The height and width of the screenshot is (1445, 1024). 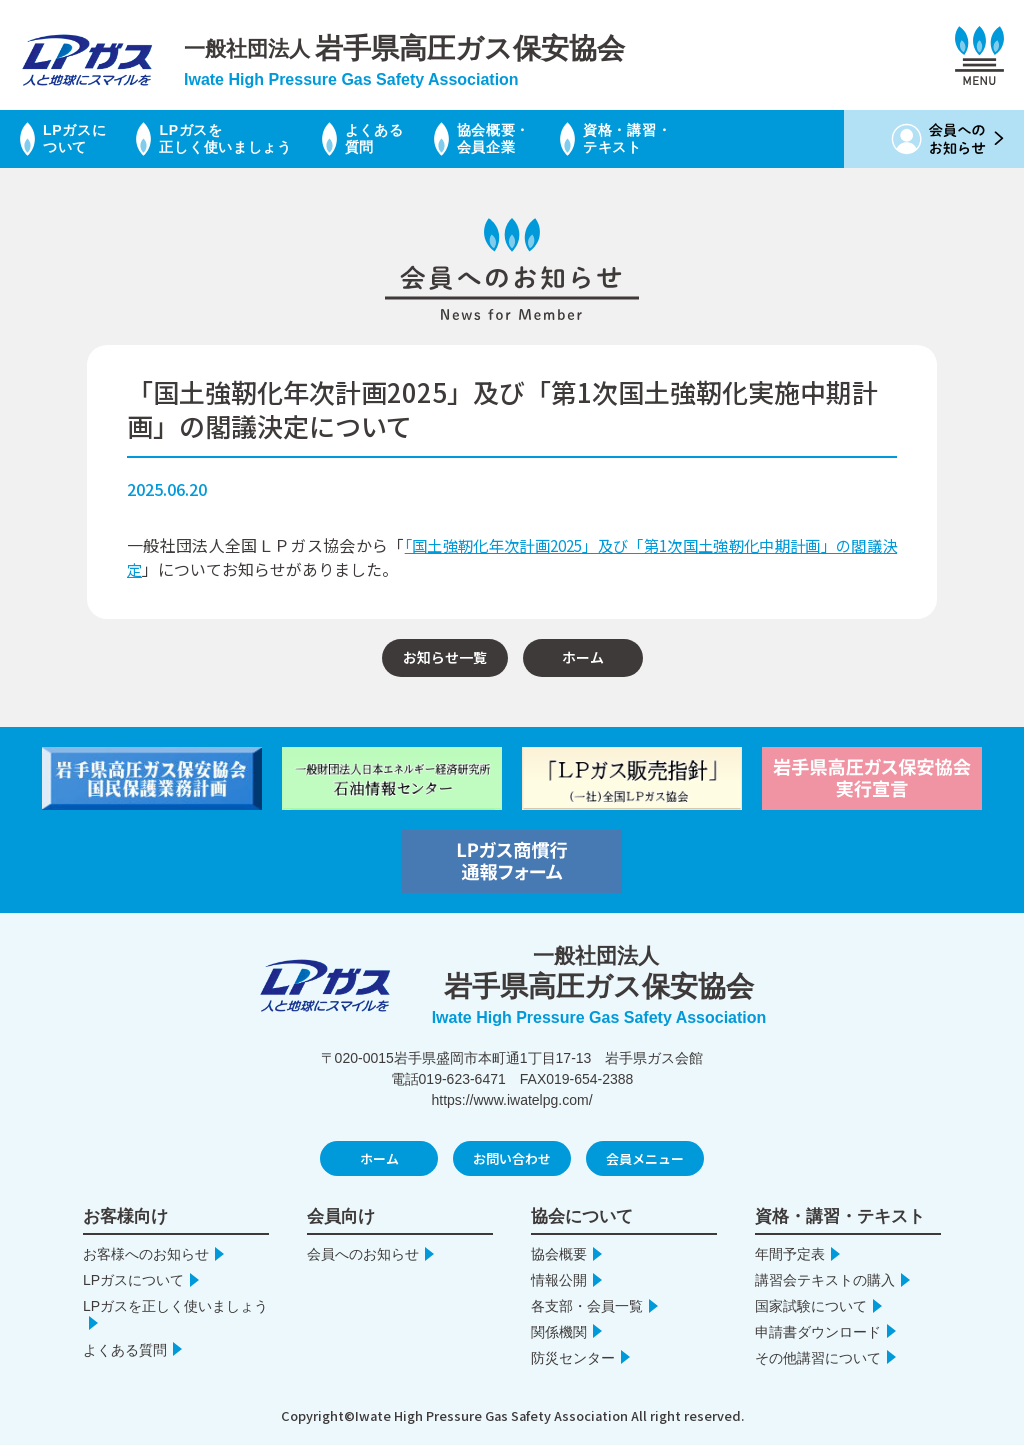 What do you see at coordinates (790, 1254) in the screenshot?
I see `年間予定表` at bounding box center [790, 1254].